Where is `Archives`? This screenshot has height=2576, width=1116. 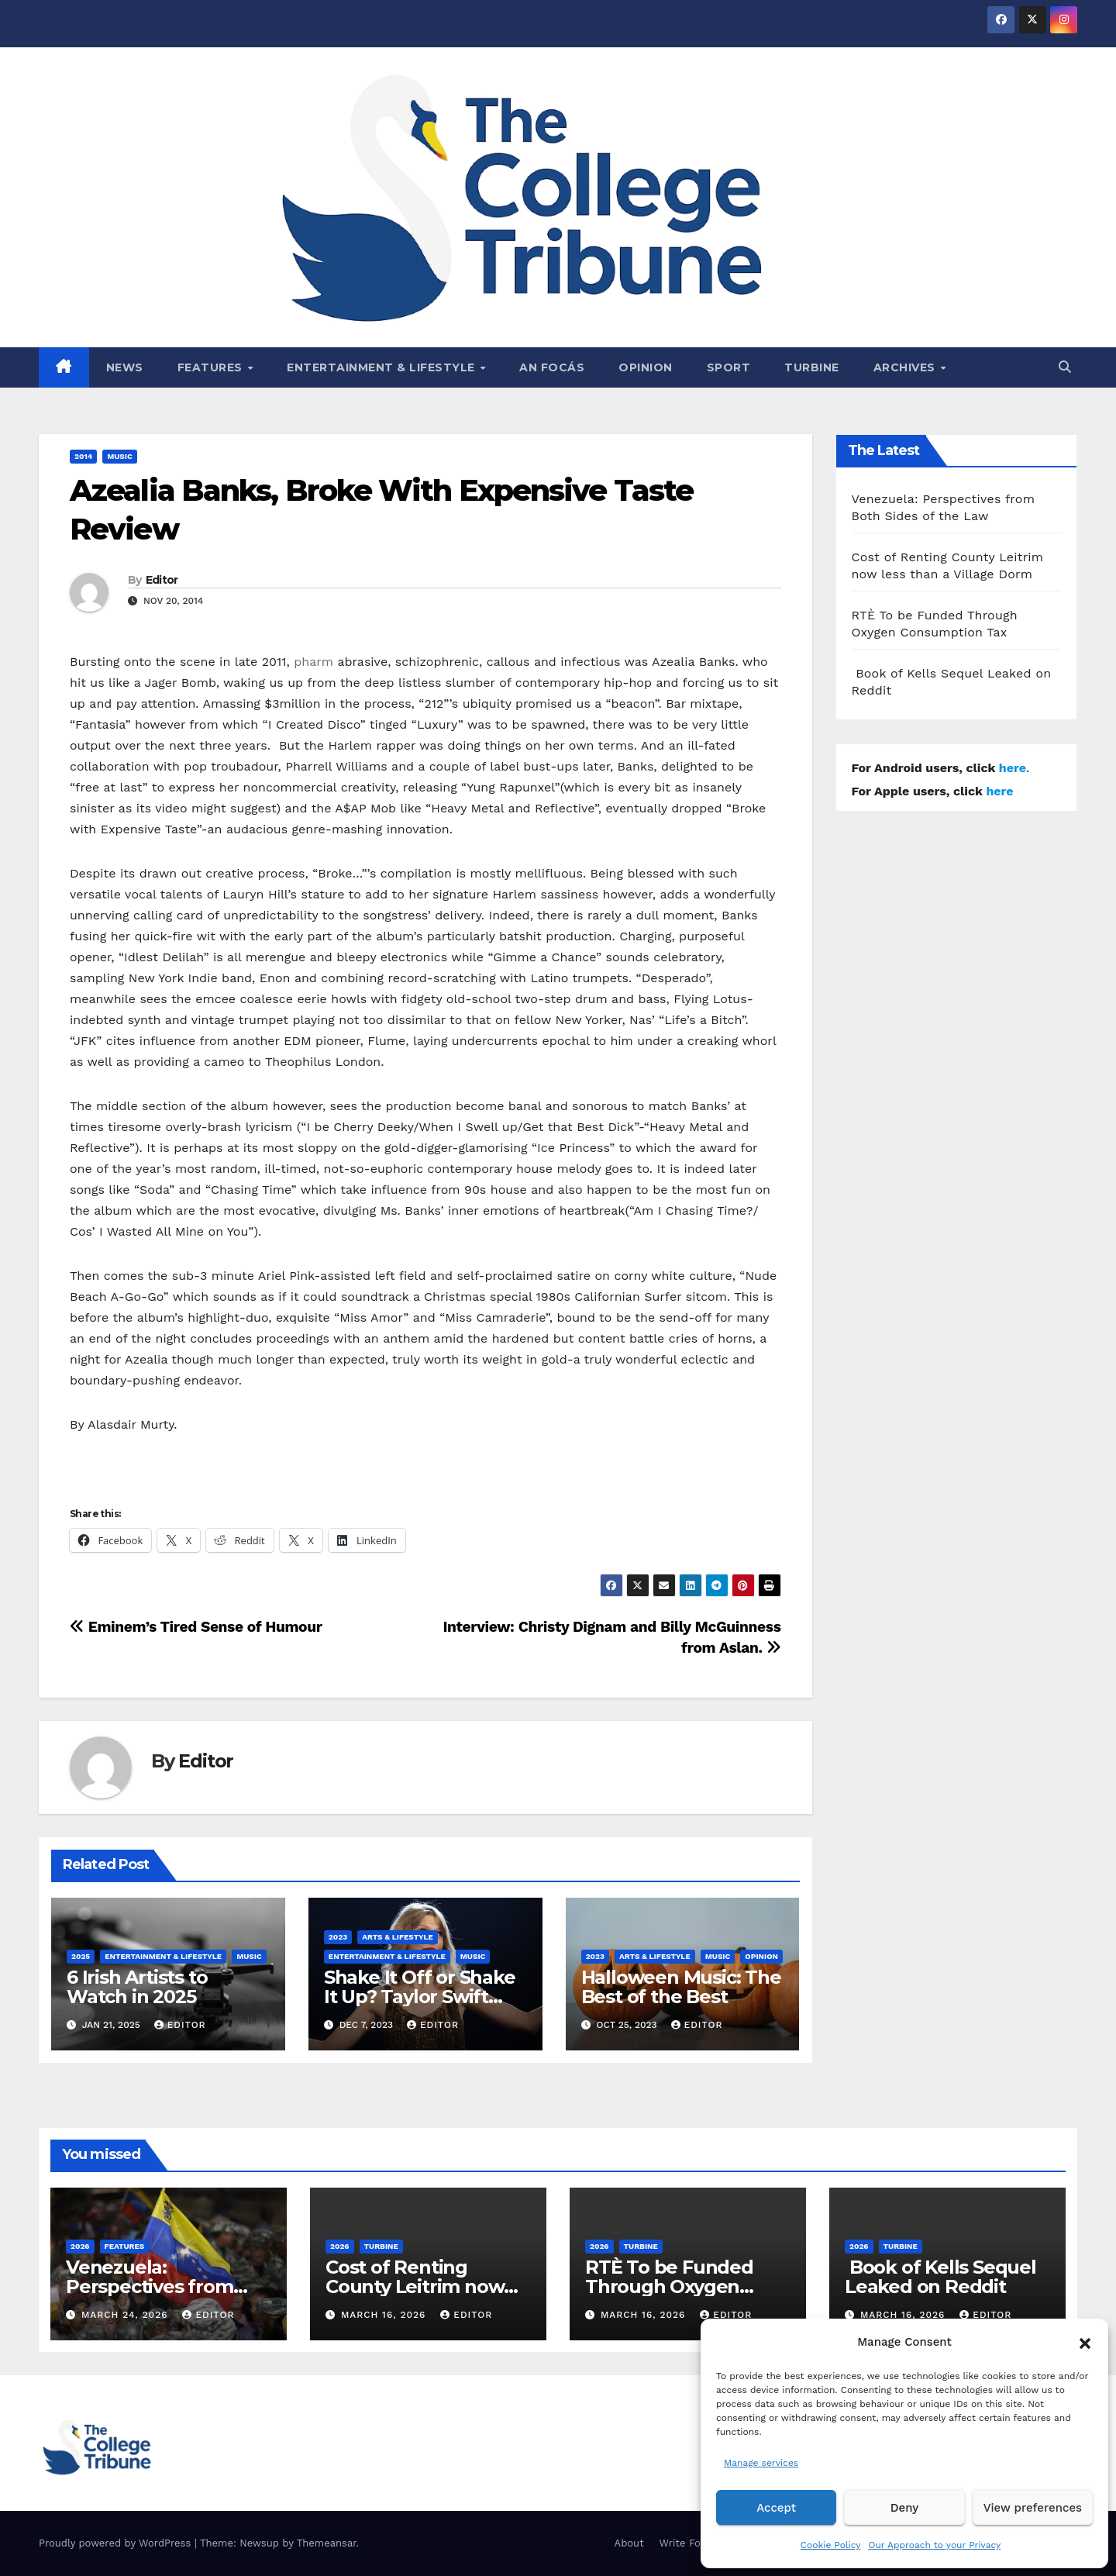 Archives is located at coordinates (906, 367).